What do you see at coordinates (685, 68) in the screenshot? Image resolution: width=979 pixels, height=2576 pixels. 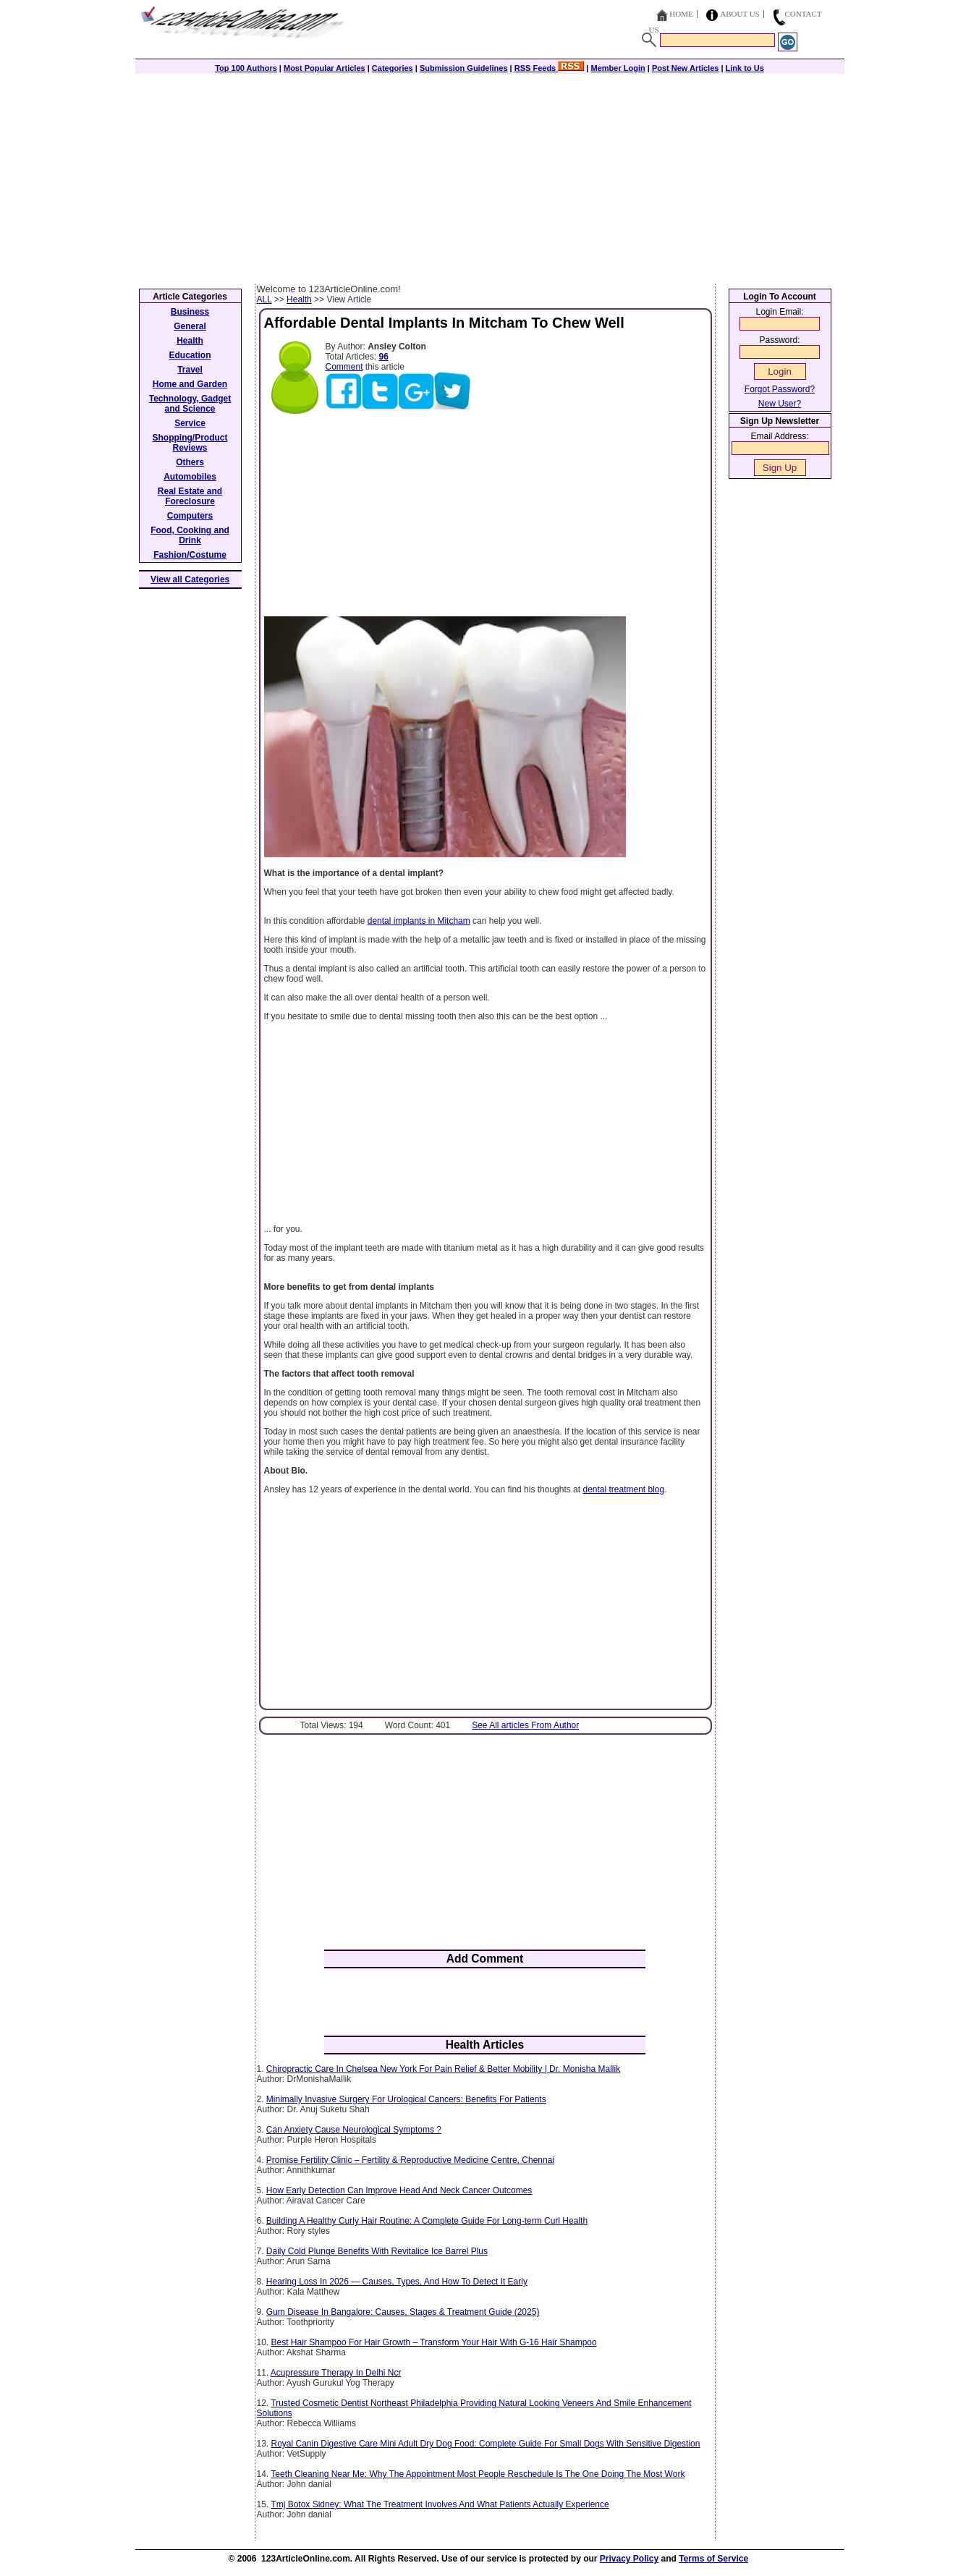 I see `Post New Articles` at bounding box center [685, 68].